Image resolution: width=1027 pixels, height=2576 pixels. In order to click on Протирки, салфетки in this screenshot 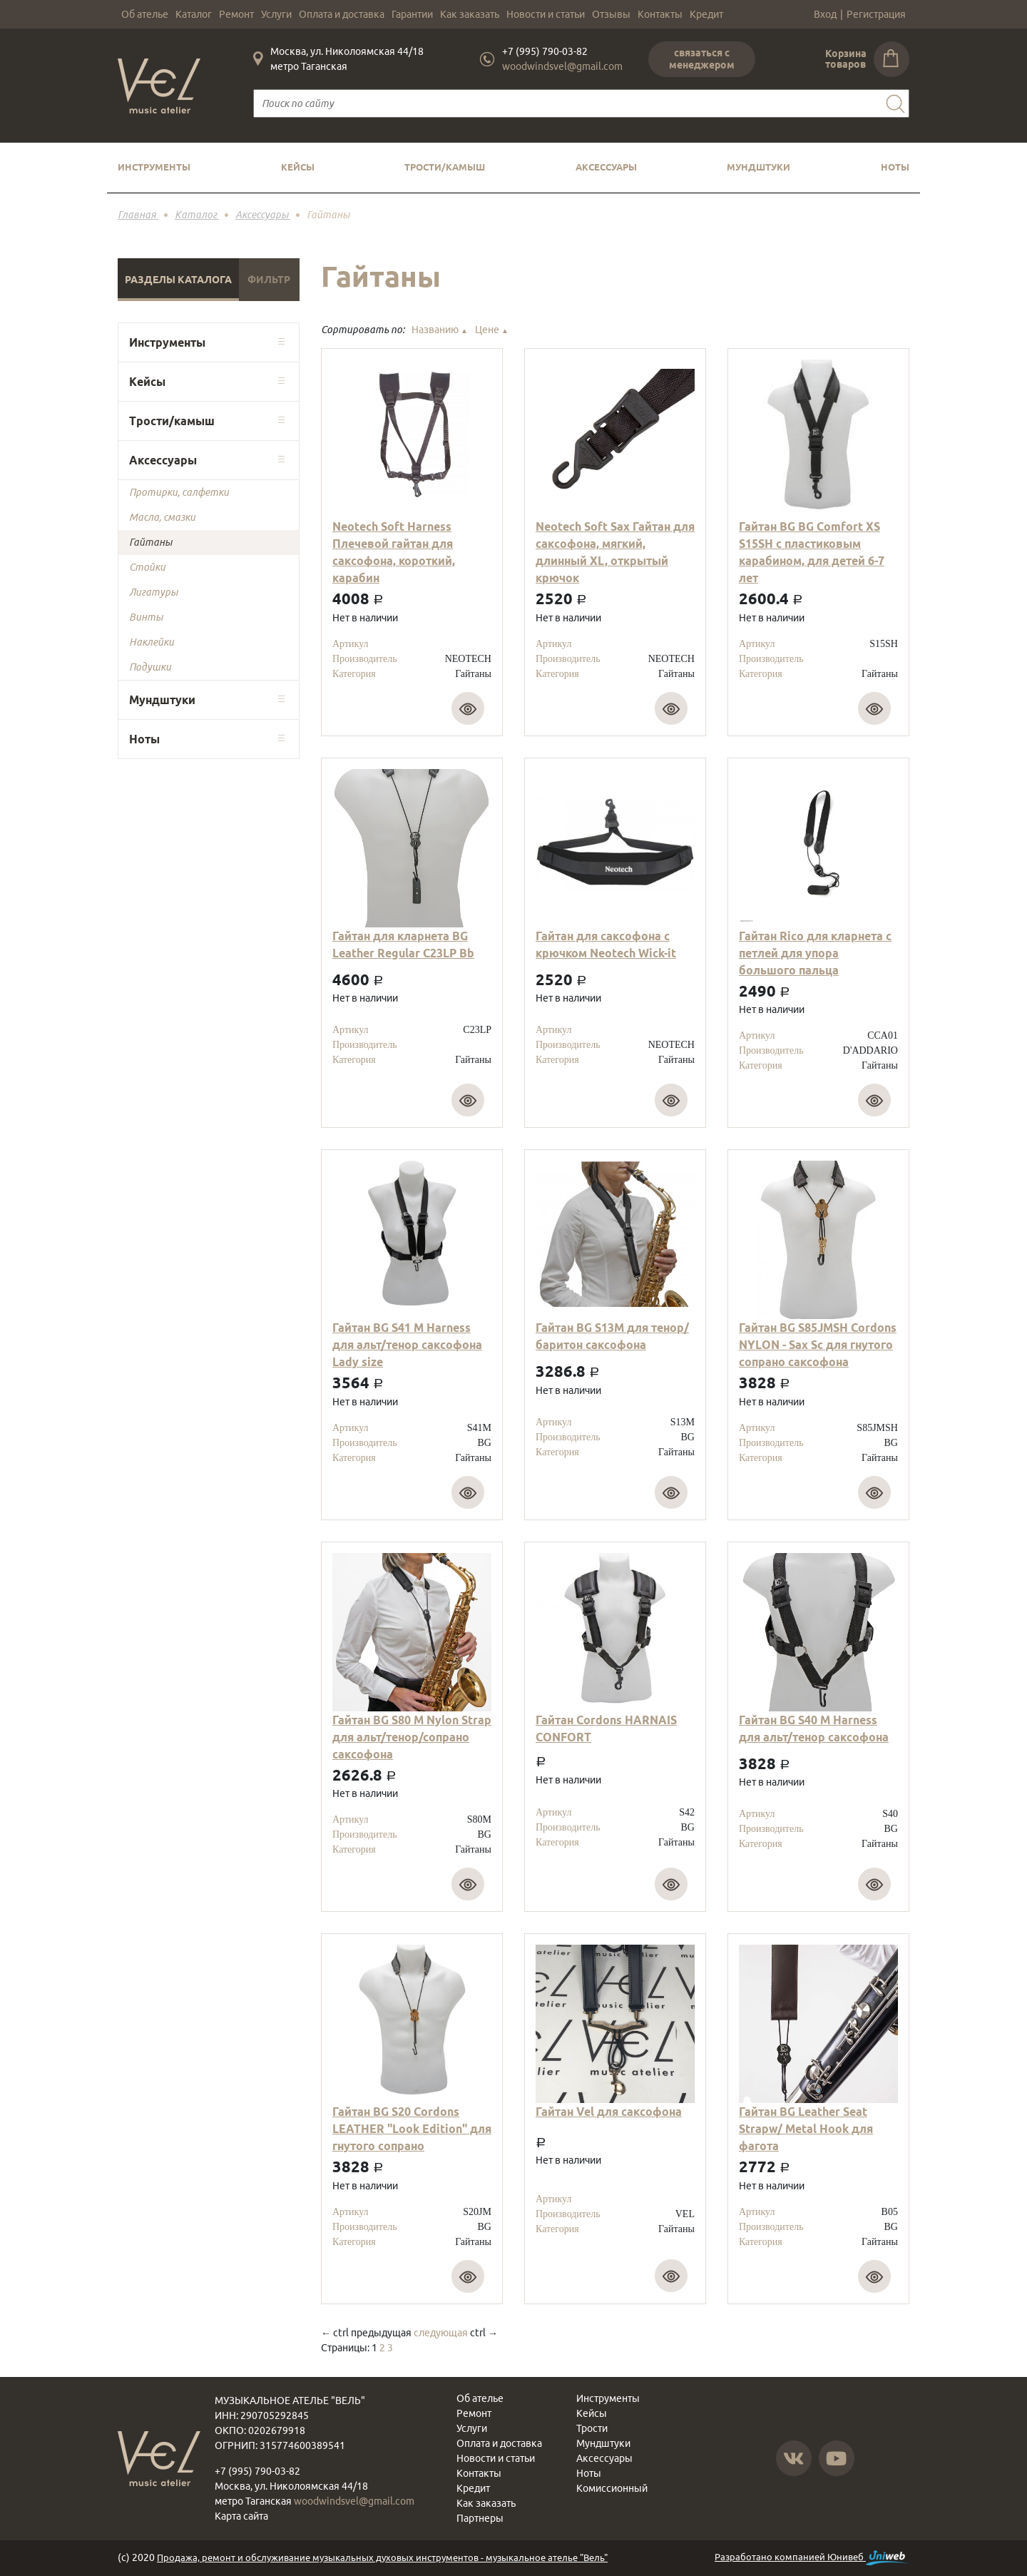, I will do `click(179, 492)`.